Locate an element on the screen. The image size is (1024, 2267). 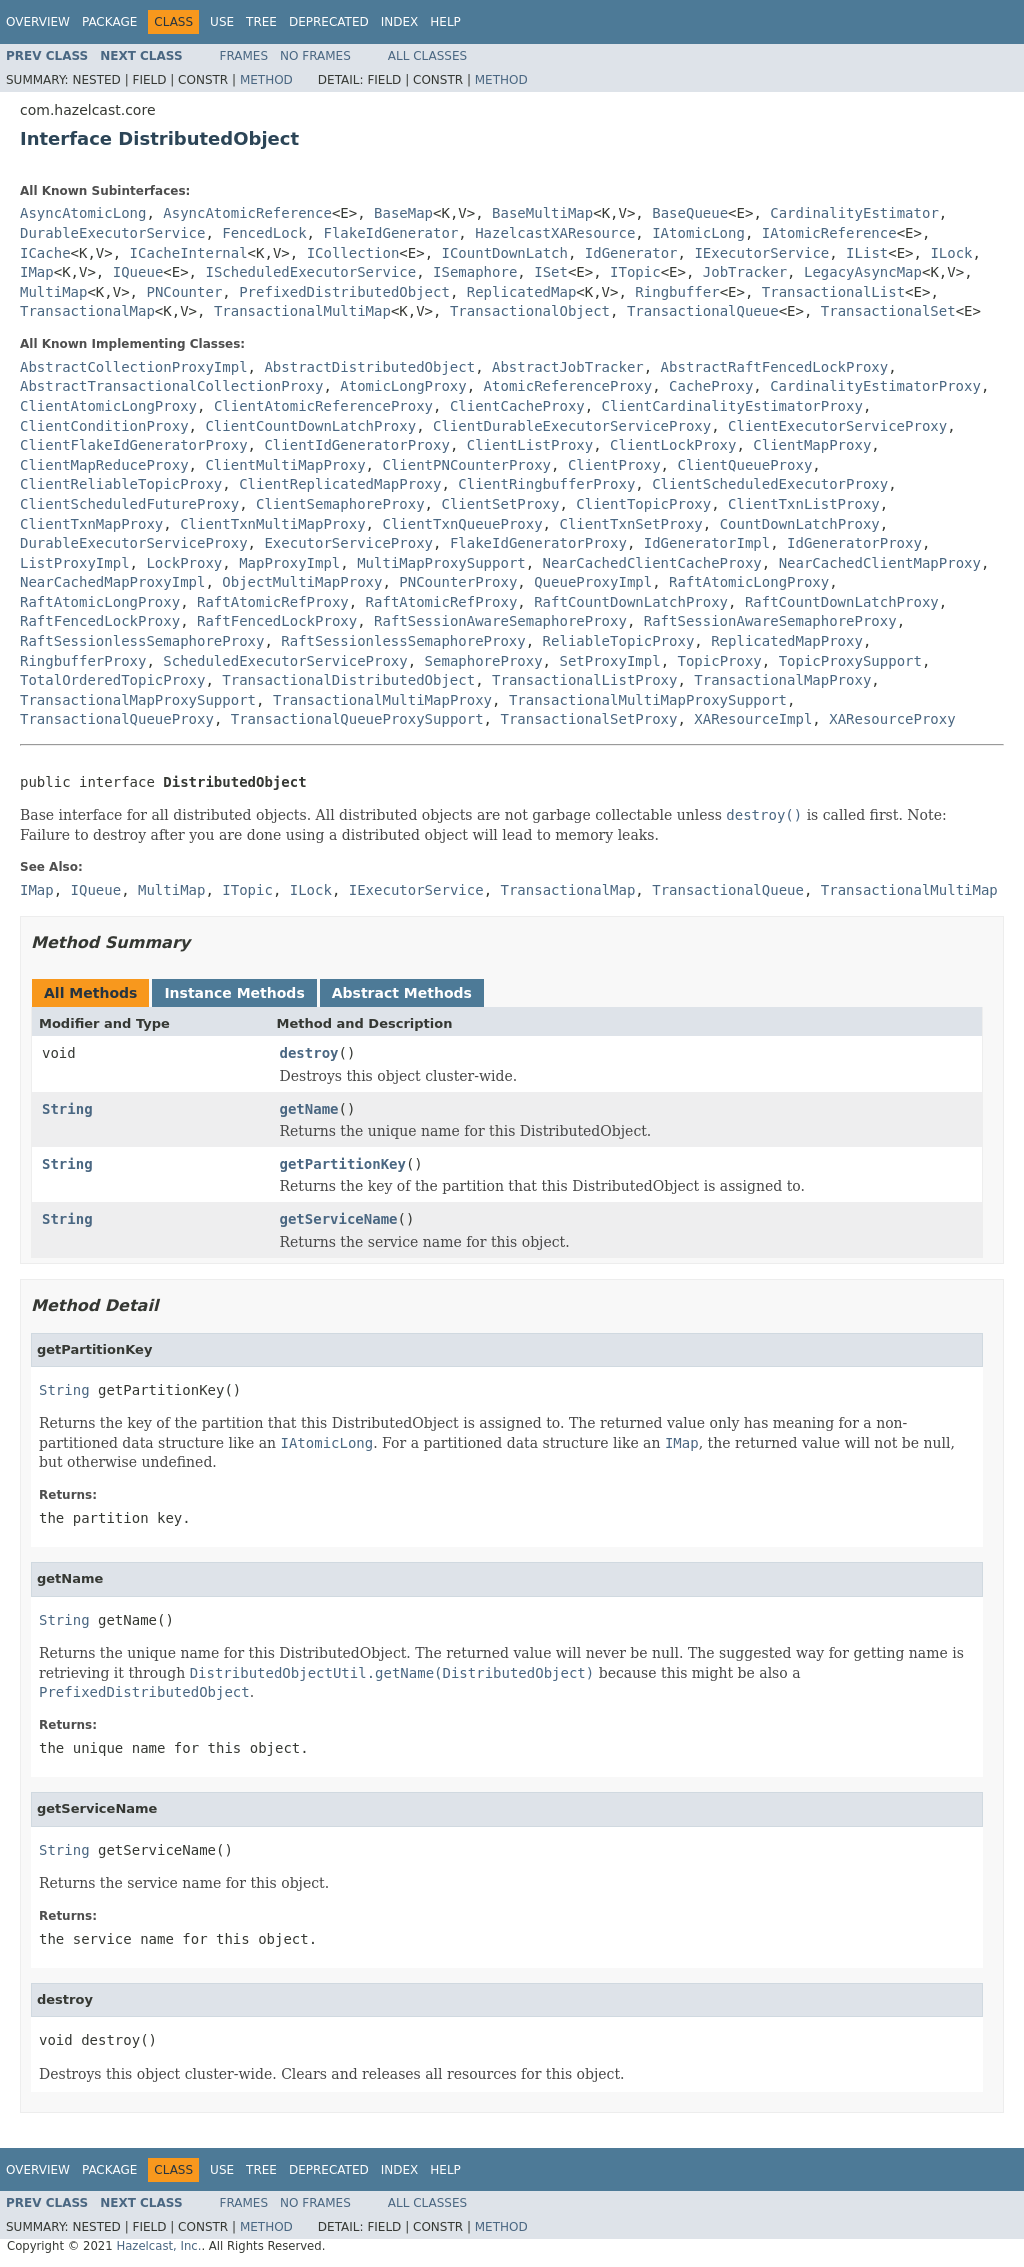
ClientAtomicLongProxy is located at coordinates (108, 406).